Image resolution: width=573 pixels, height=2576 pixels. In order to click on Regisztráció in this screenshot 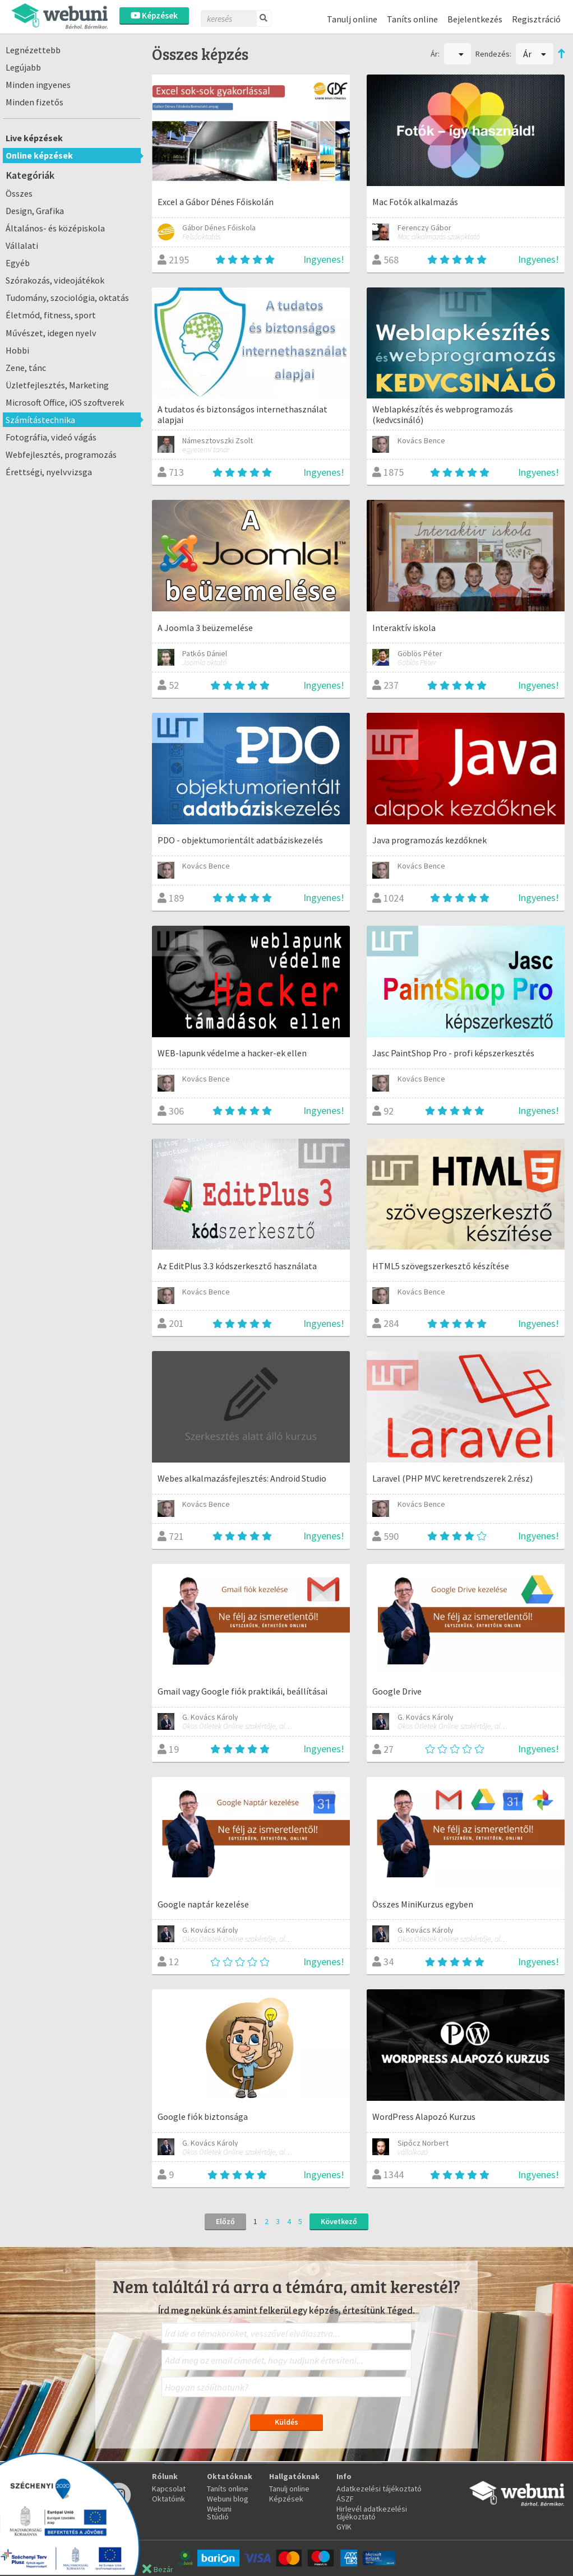, I will do `click(536, 19)`.